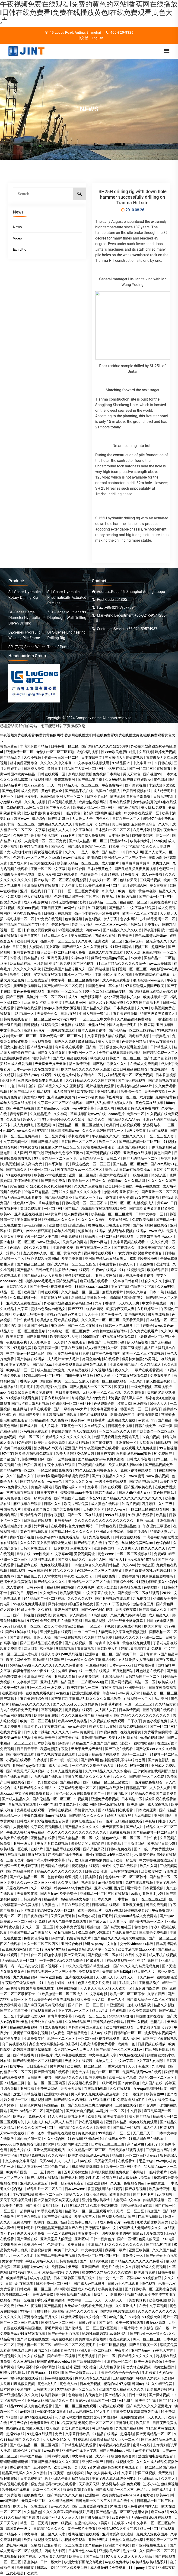 This screenshot has height=2576, width=178. I want to click on 午夜资源, so click(57, 2473).